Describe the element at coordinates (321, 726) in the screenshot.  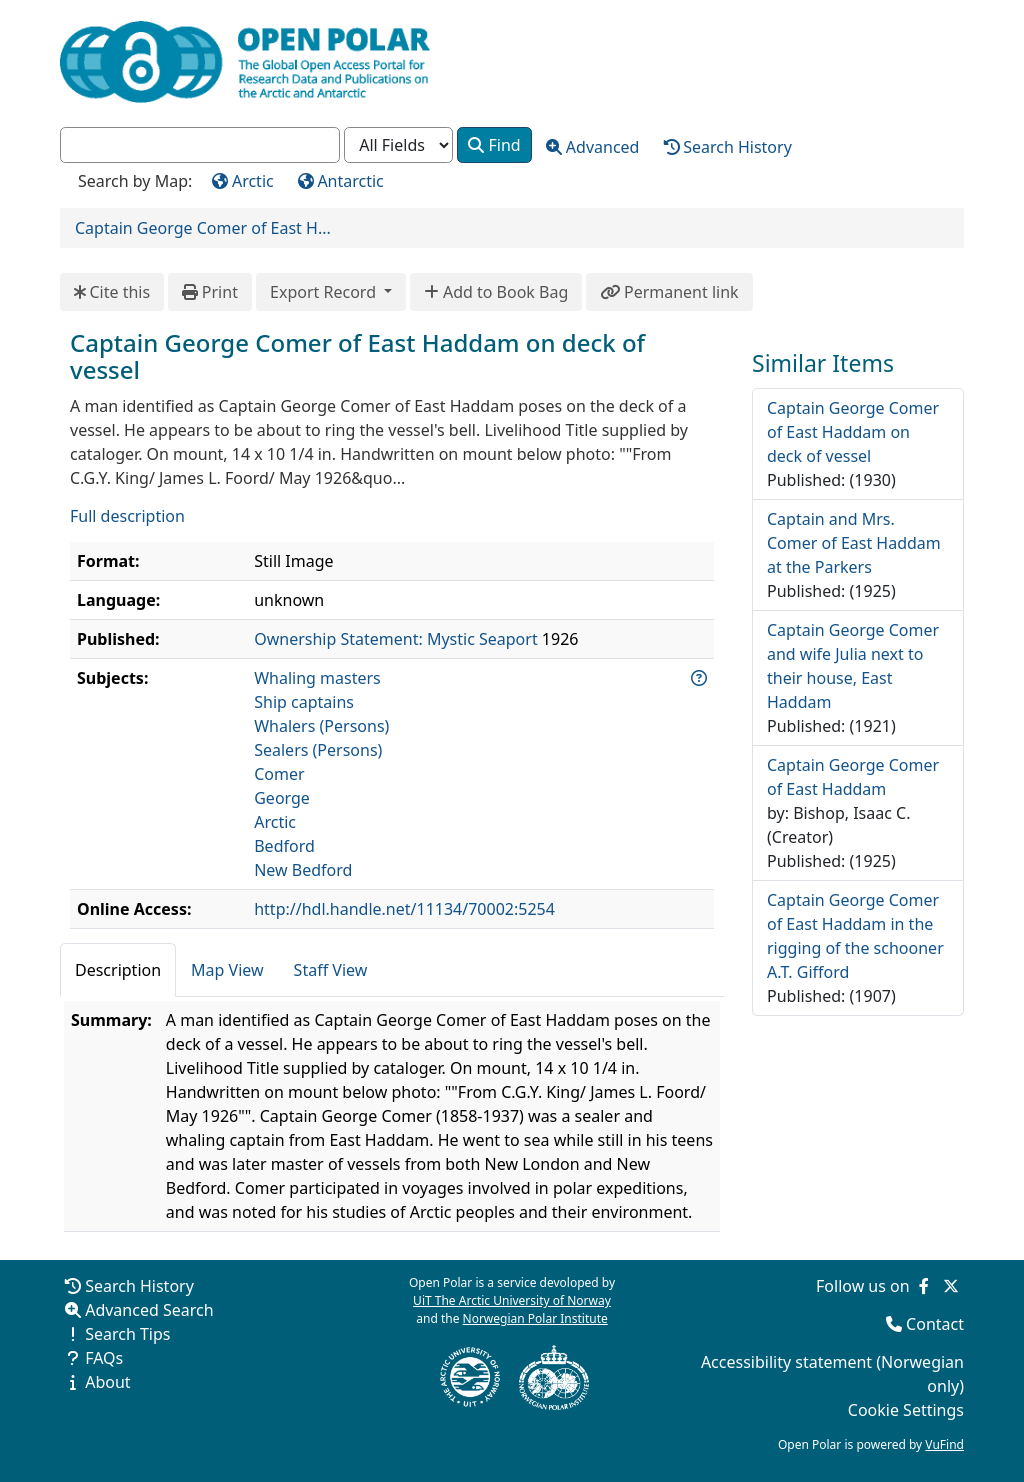
I see `Whalers (Persons)` at that location.